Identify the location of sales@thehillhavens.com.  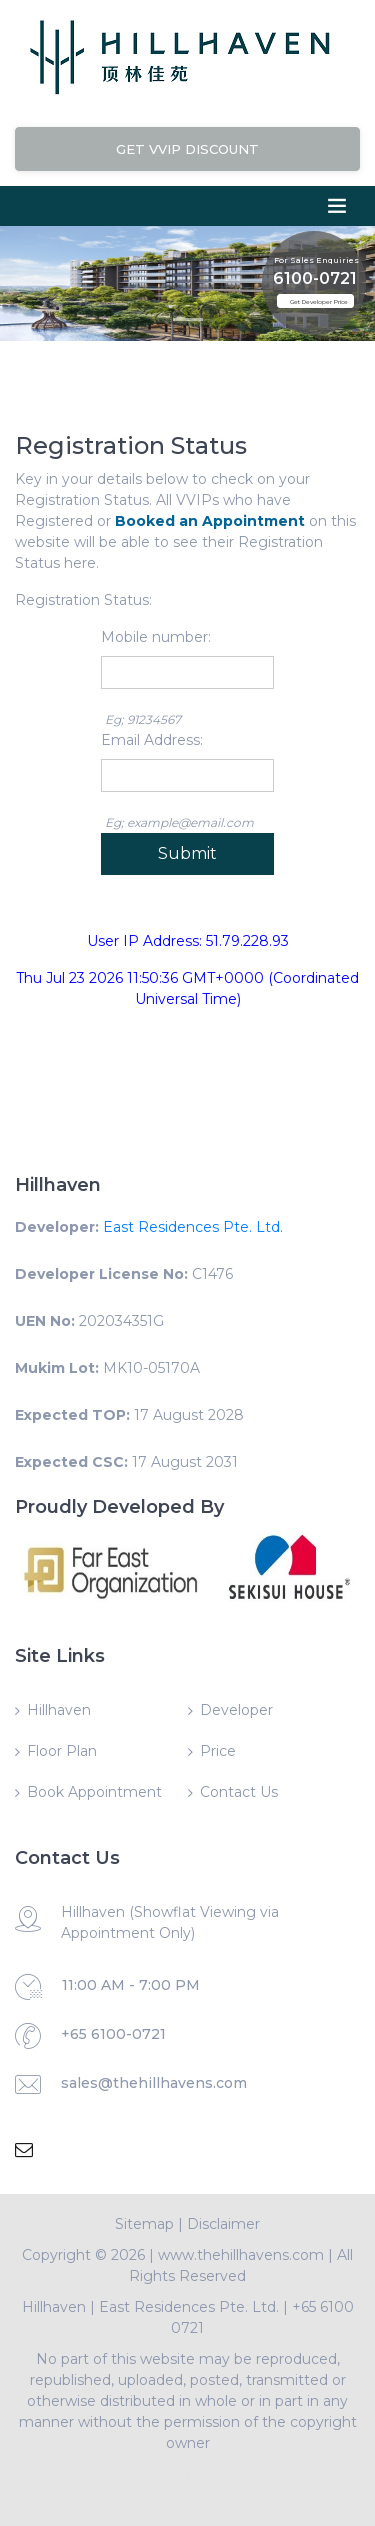
(154, 2083).